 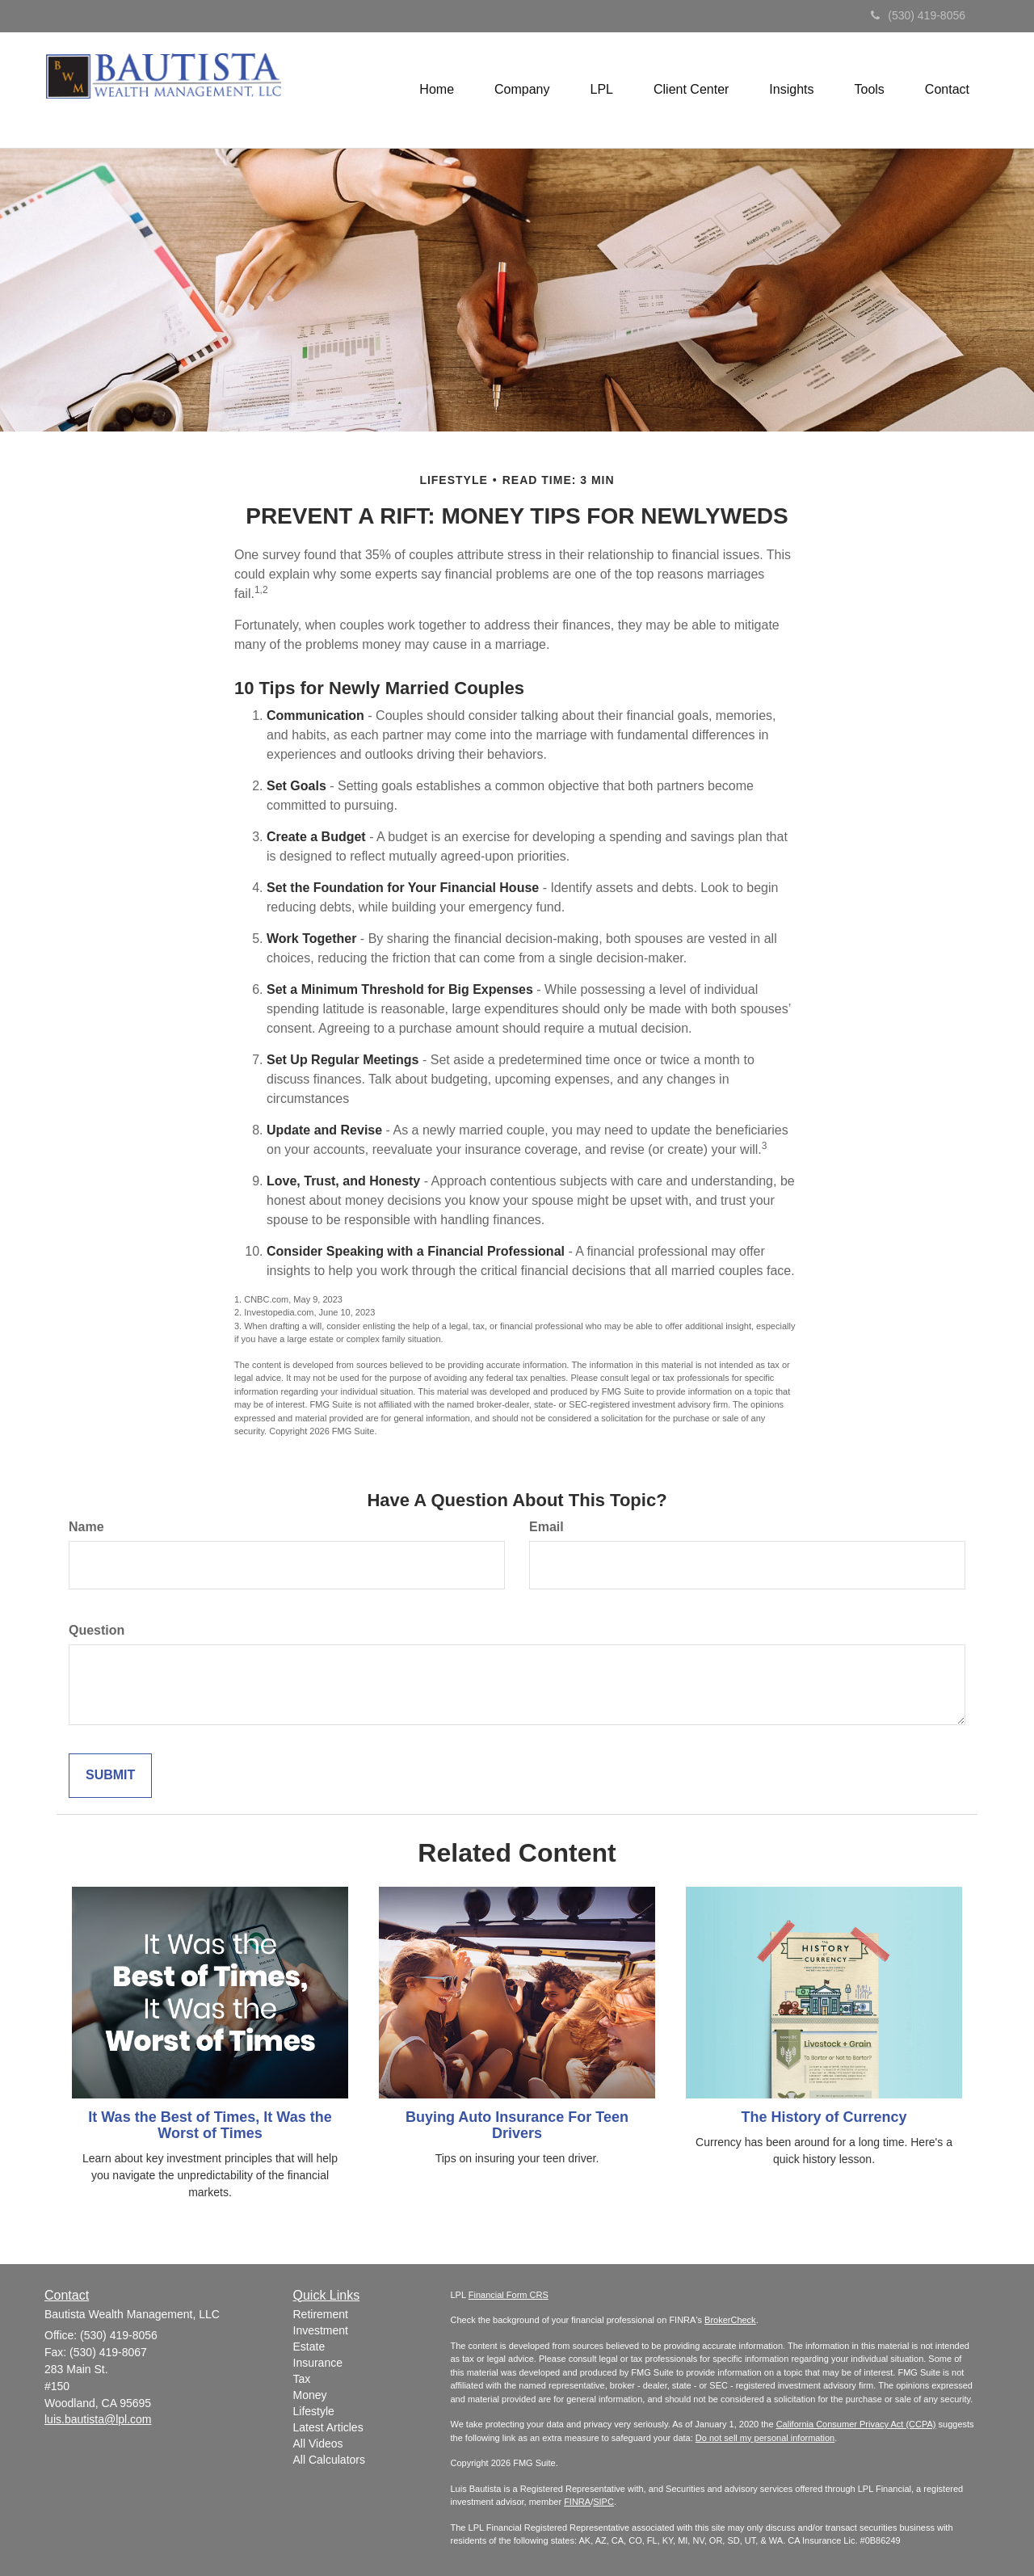 What do you see at coordinates (86, 1527) in the screenshot?
I see `Name` at bounding box center [86, 1527].